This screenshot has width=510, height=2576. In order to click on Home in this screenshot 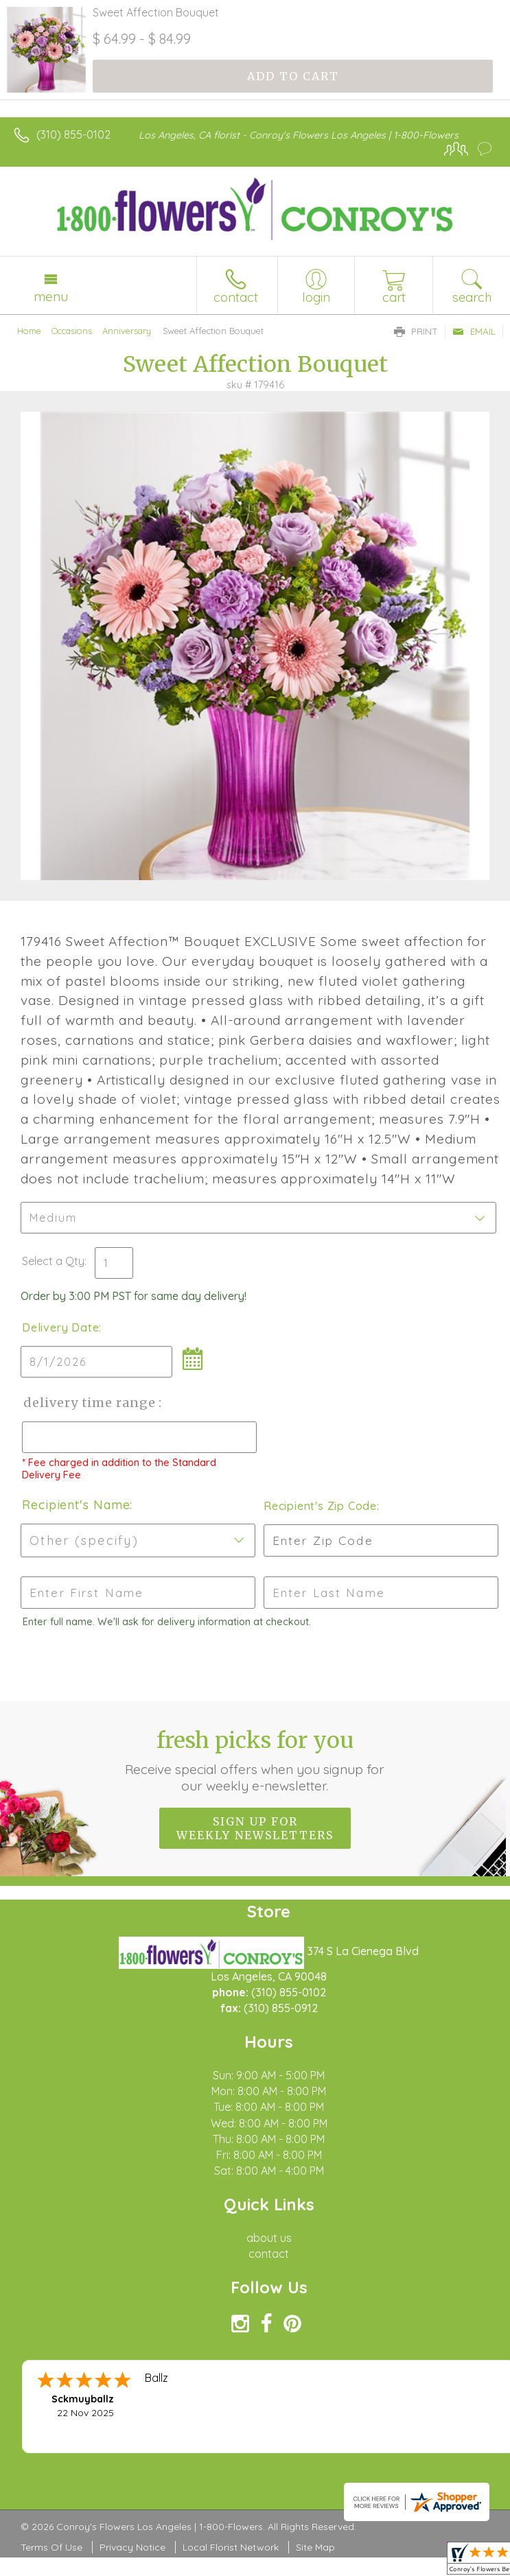, I will do `click(29, 330)`.